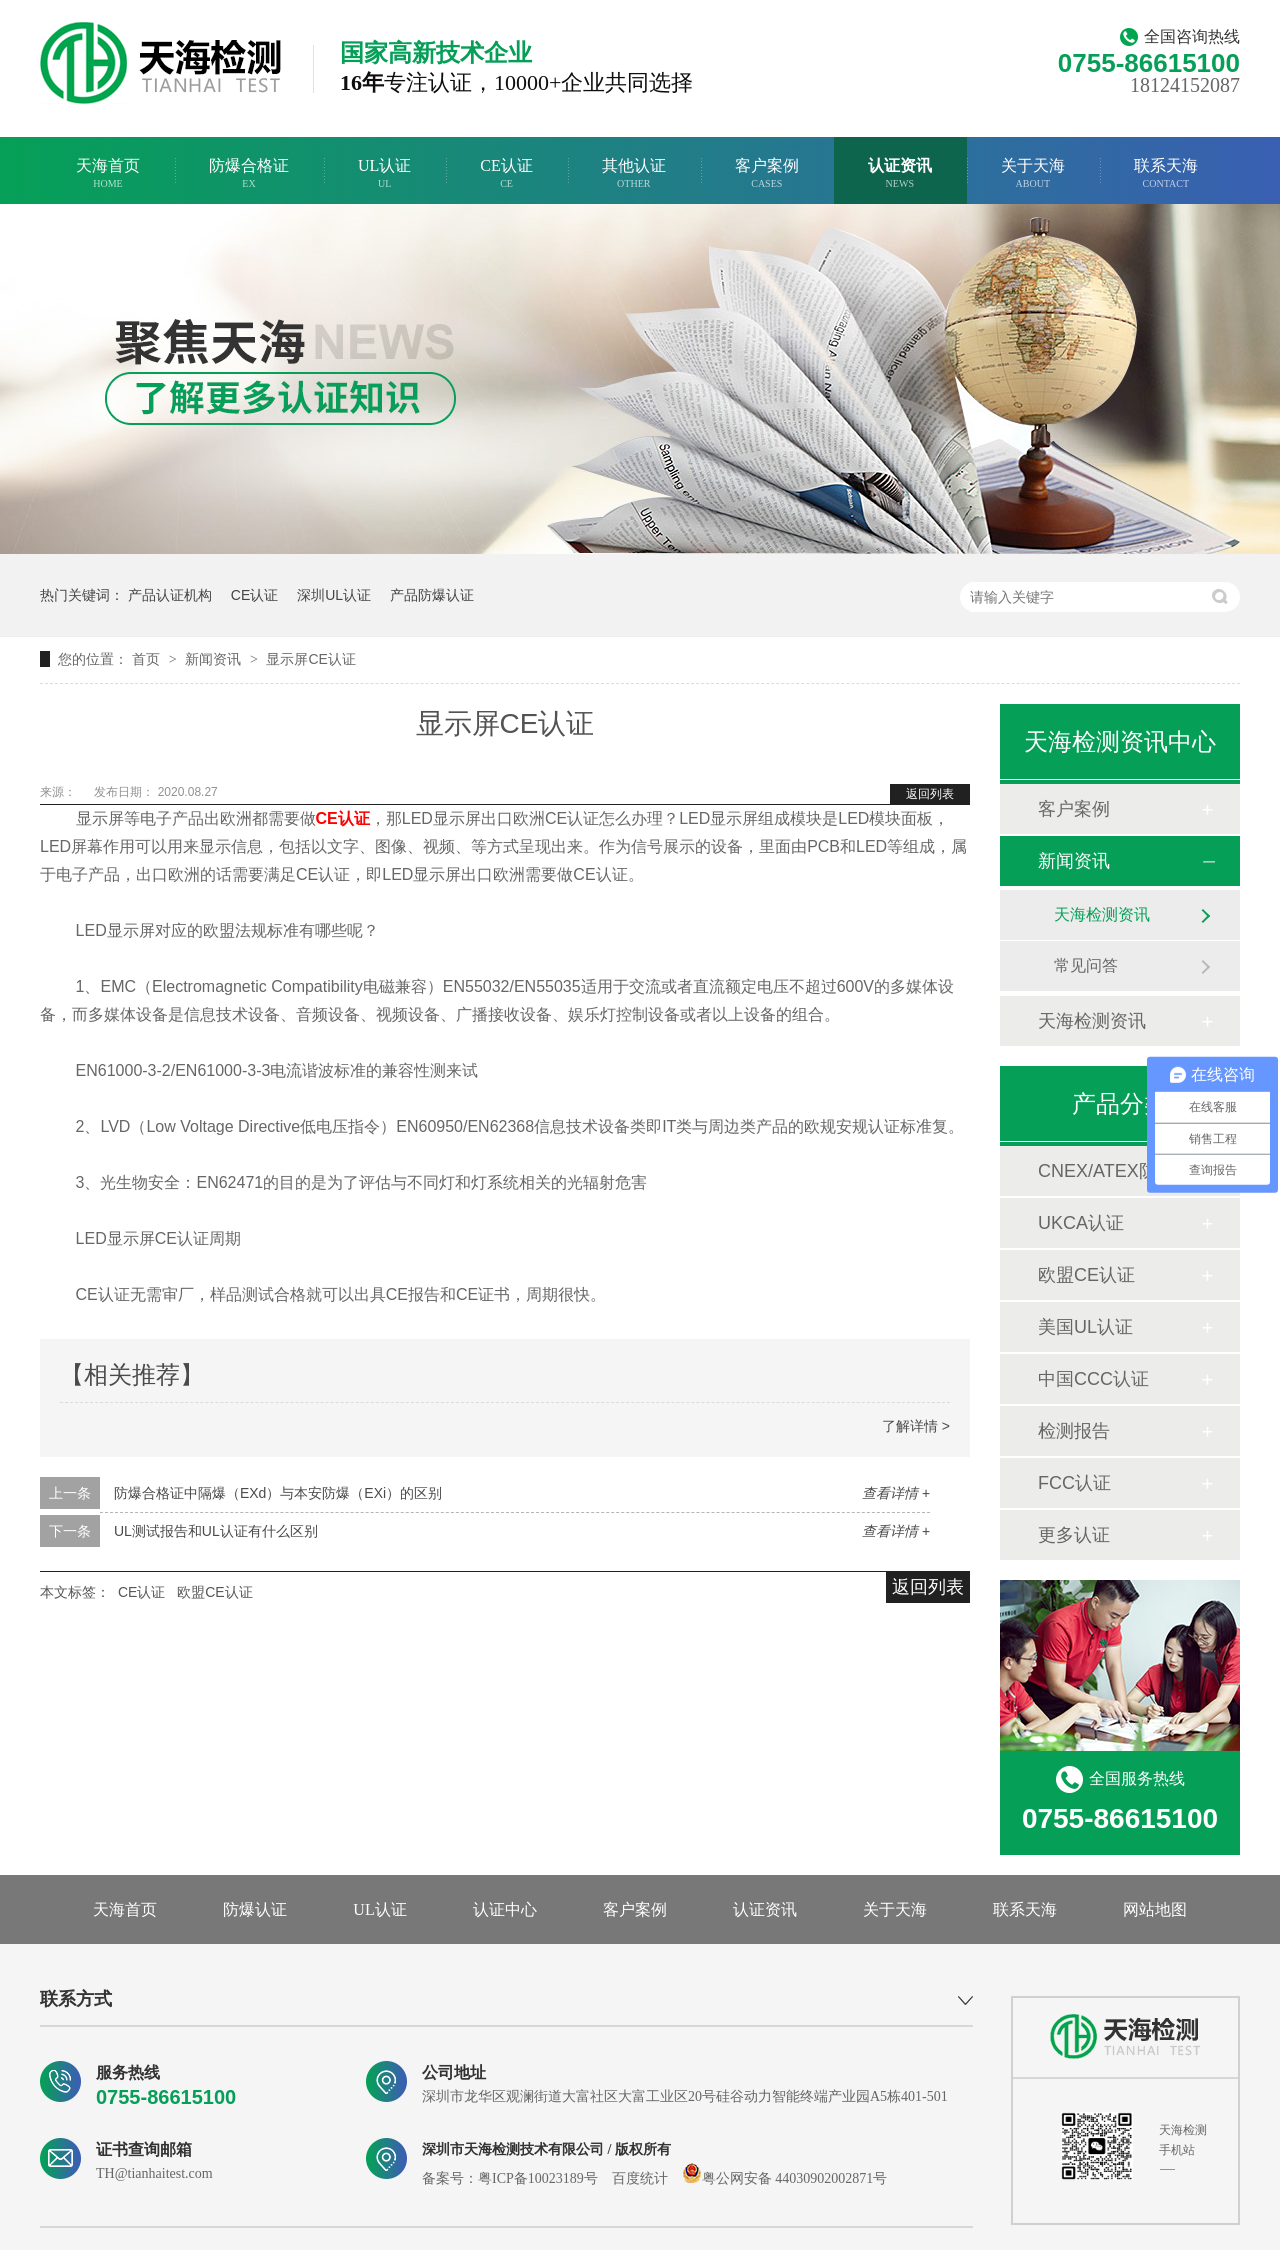  I want to click on 中国CCC认证, so click(1093, 1379).